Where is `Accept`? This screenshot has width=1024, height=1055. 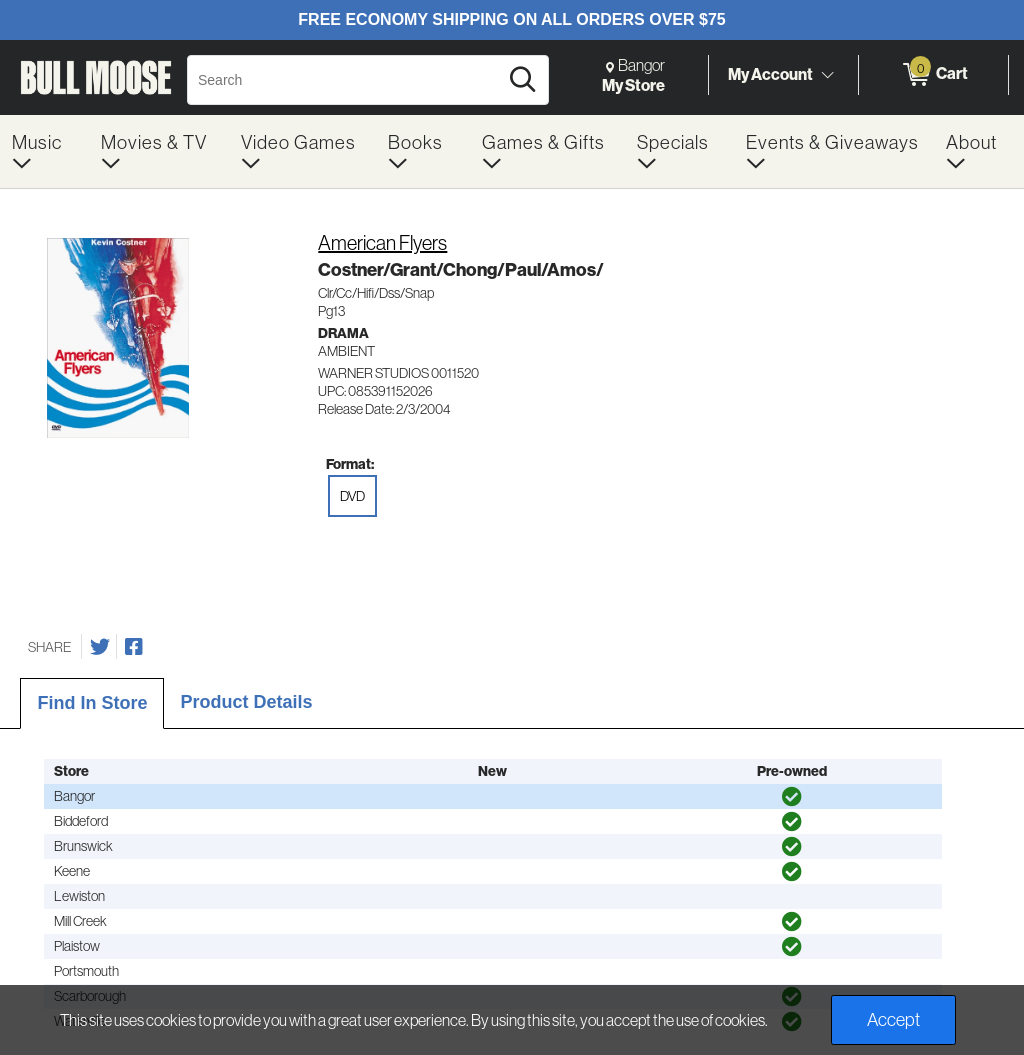 Accept is located at coordinates (893, 1019).